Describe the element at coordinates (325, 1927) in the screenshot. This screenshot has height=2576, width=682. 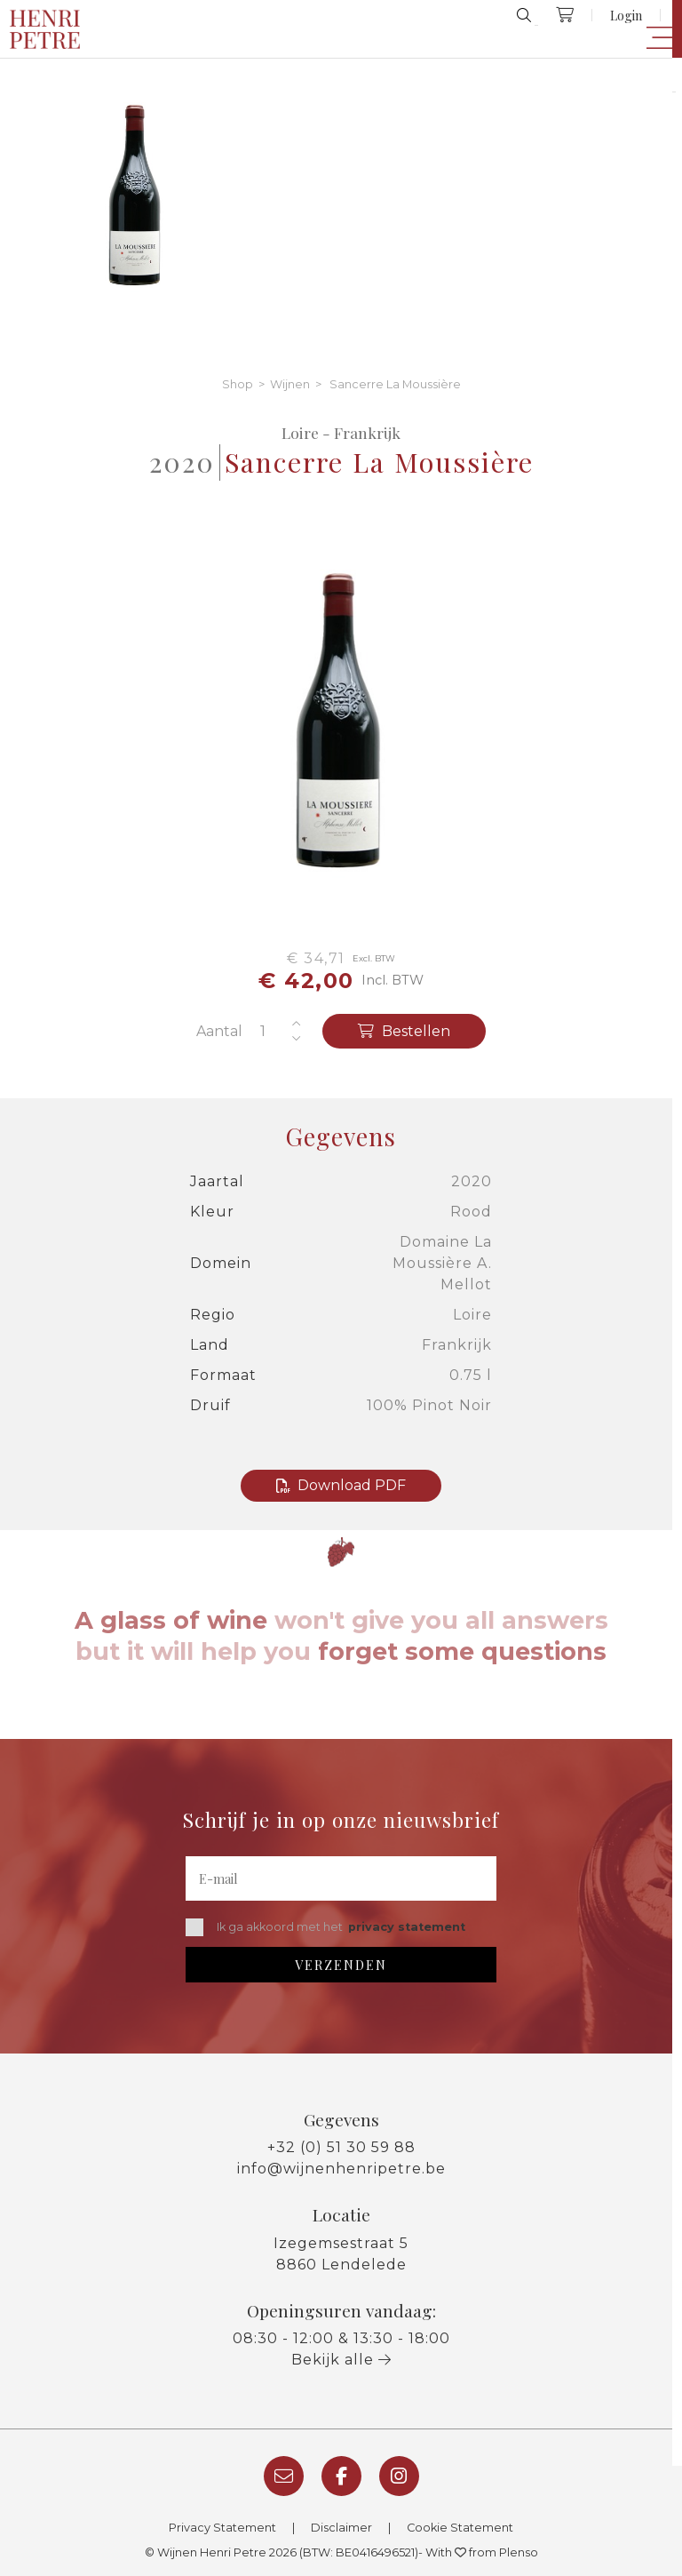
I see `Ik ga akkoord met het` at that location.